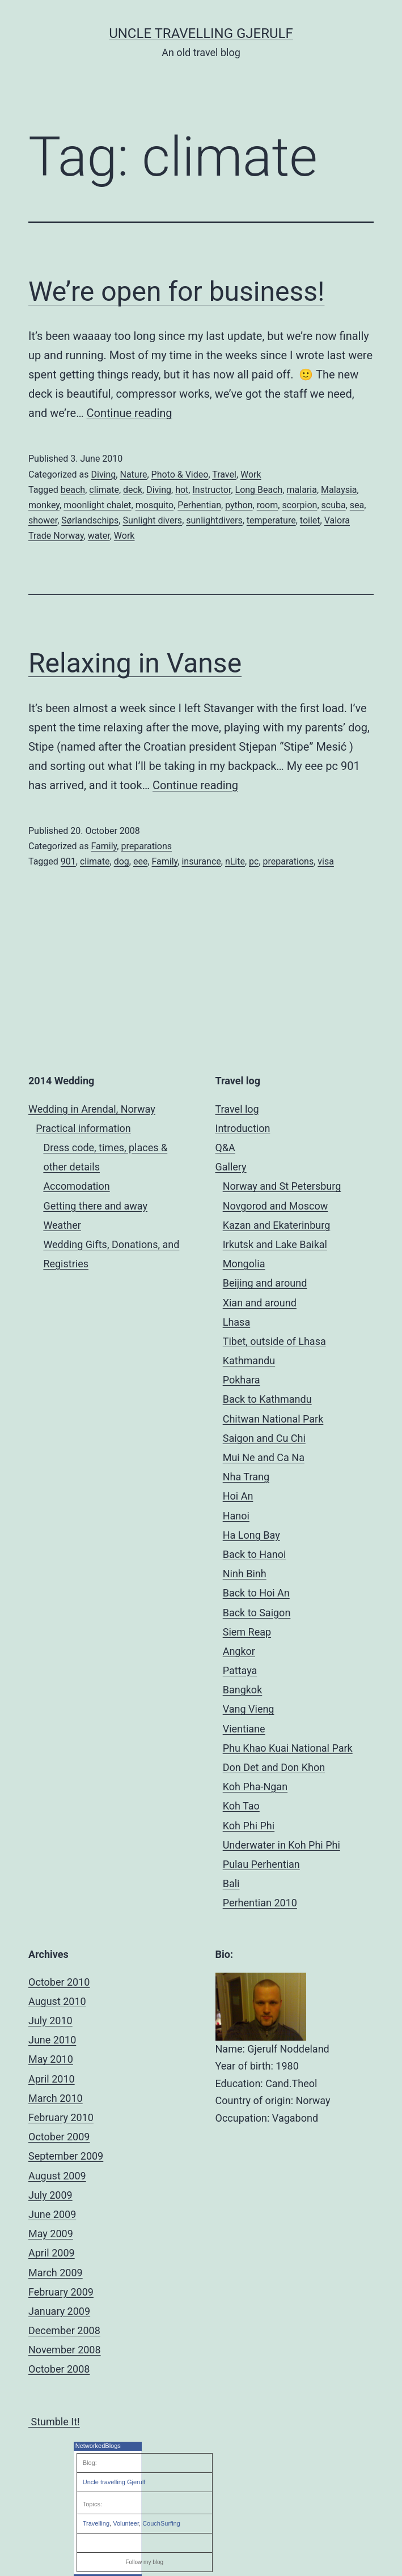  Describe the element at coordinates (241, 1806) in the screenshot. I see `Koh Tao` at that location.